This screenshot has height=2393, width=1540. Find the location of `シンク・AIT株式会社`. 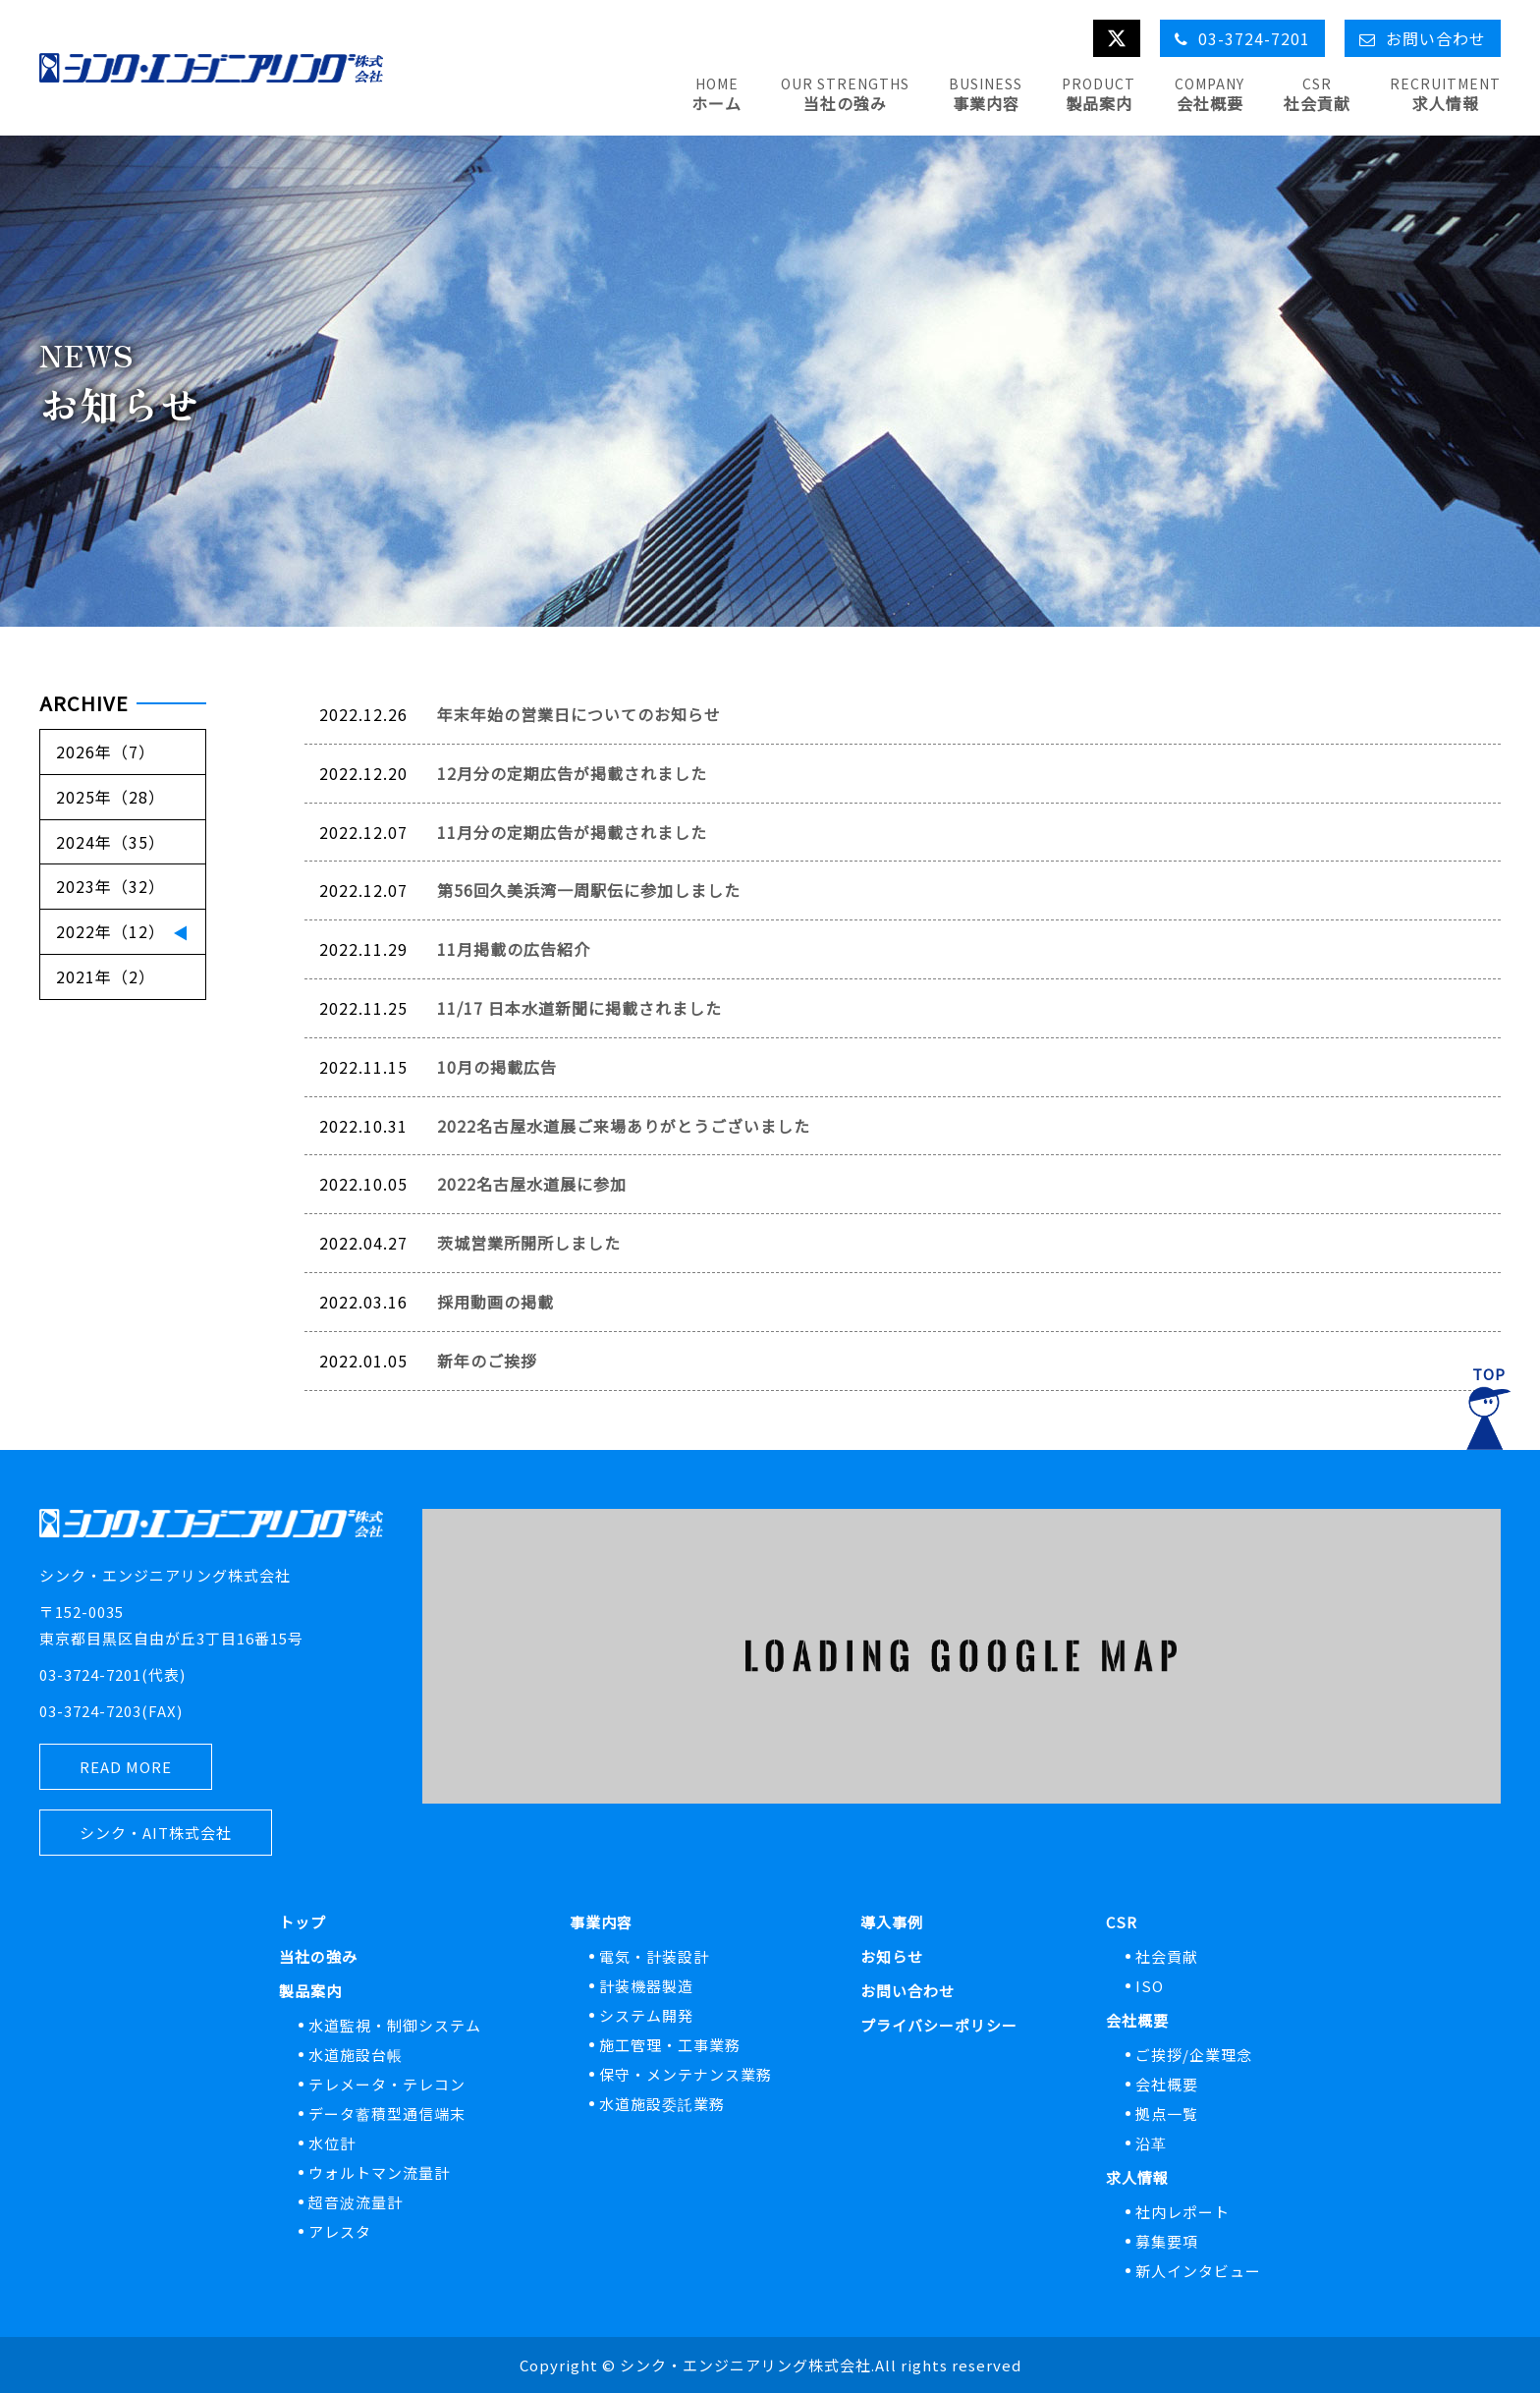

シンク・AIT株式会社 is located at coordinates (156, 1832).